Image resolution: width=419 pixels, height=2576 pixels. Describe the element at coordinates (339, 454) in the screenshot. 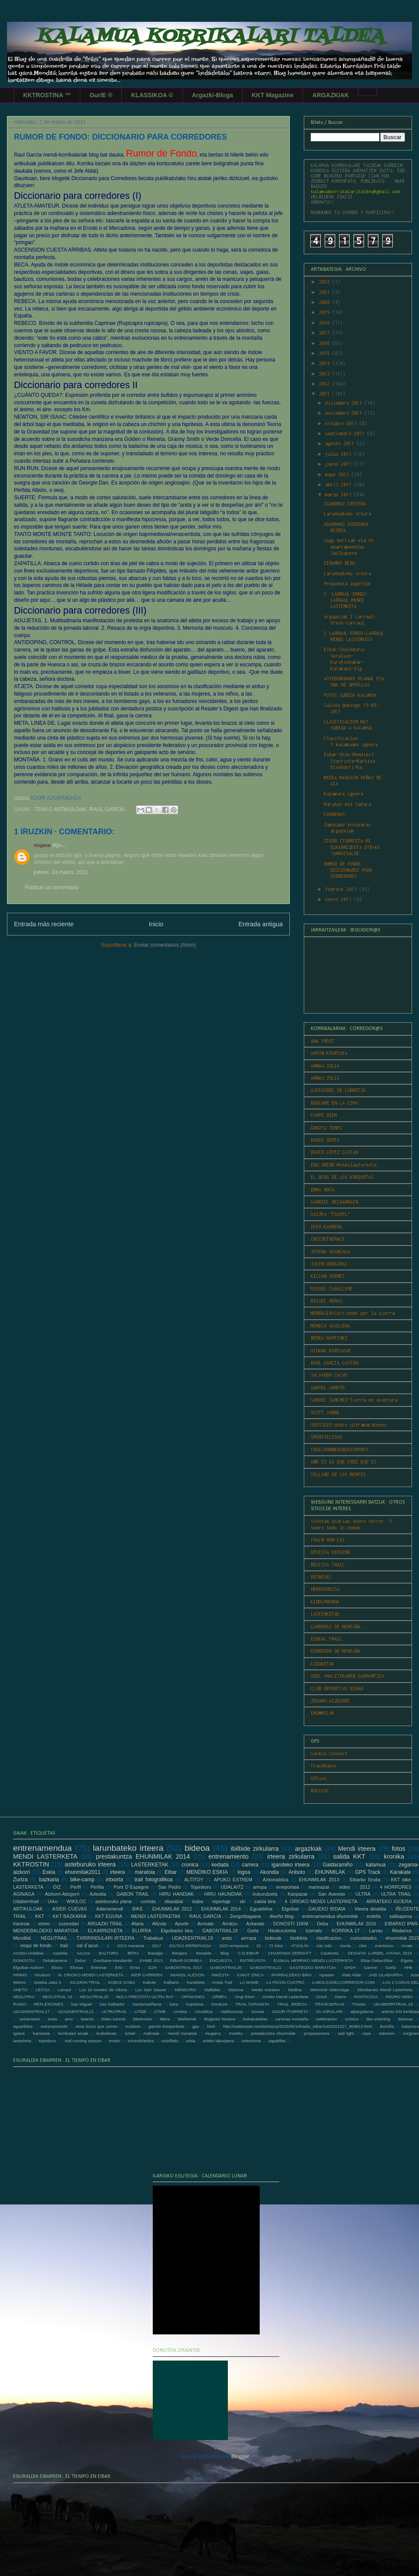

I see `julio 2011` at that location.